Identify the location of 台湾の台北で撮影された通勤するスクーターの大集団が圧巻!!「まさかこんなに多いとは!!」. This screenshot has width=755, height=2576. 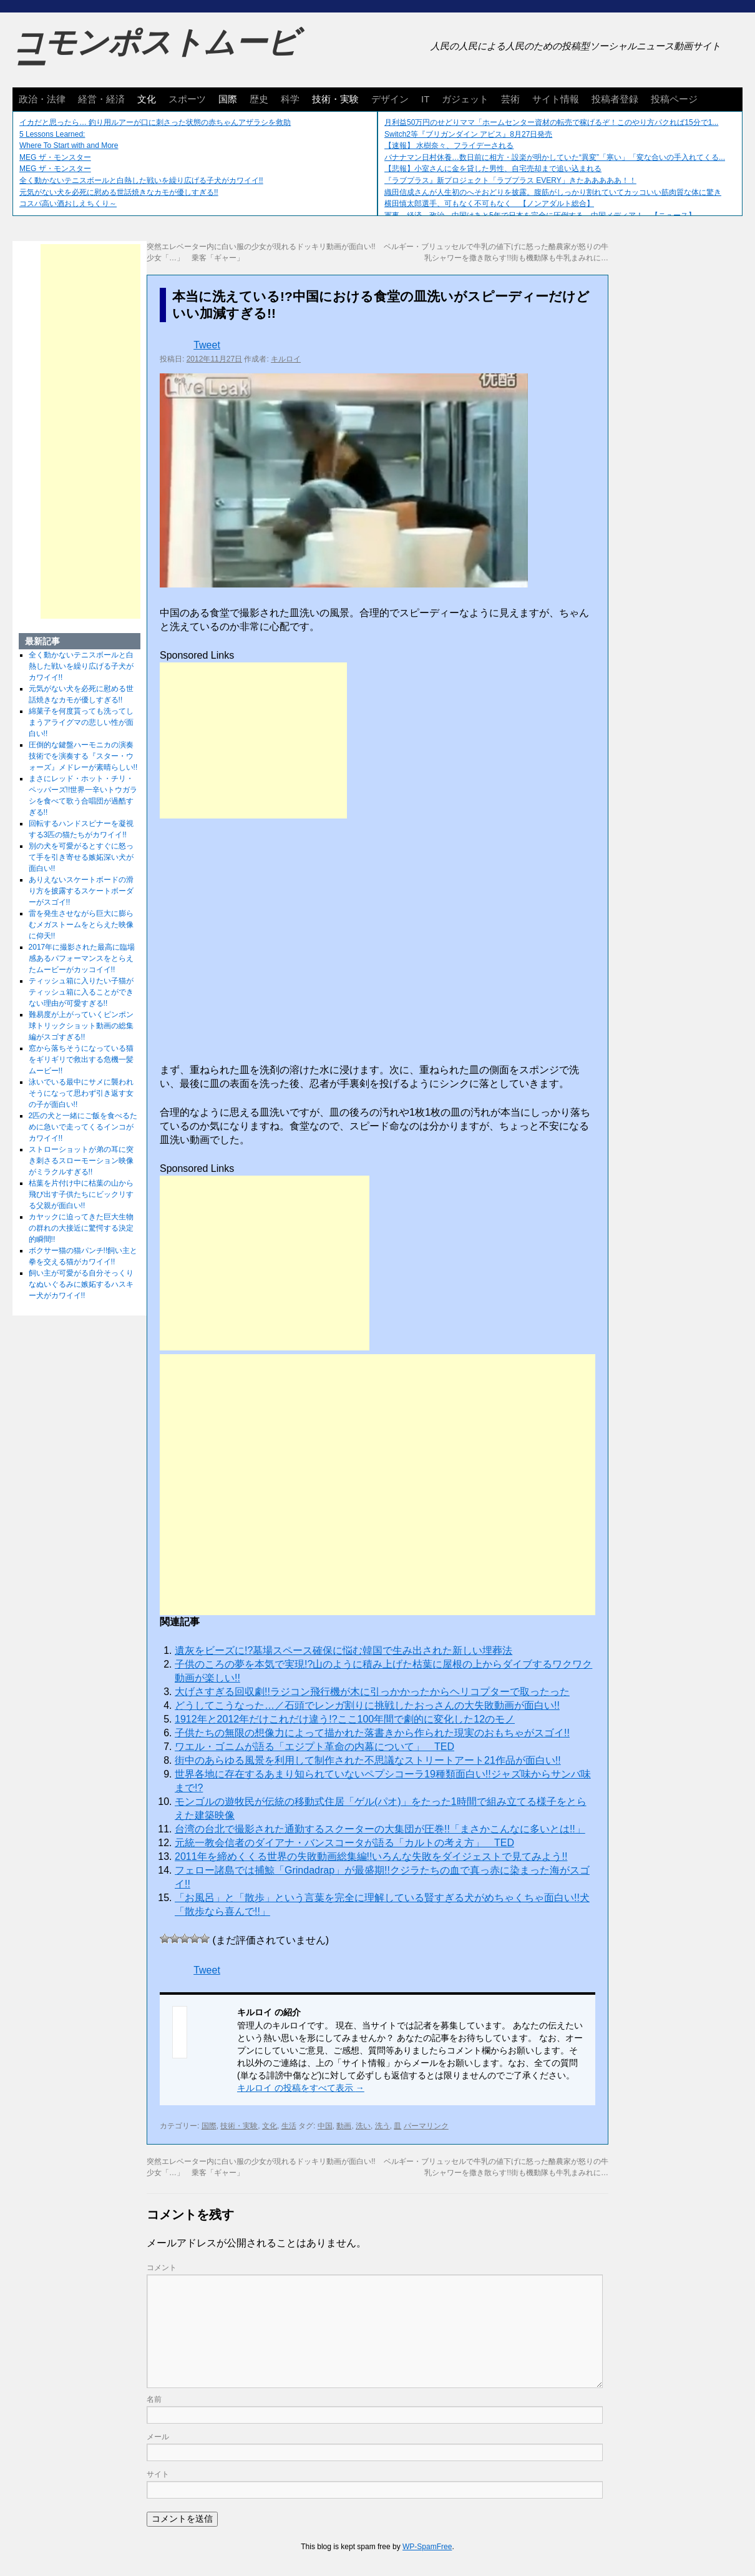
(380, 1829).